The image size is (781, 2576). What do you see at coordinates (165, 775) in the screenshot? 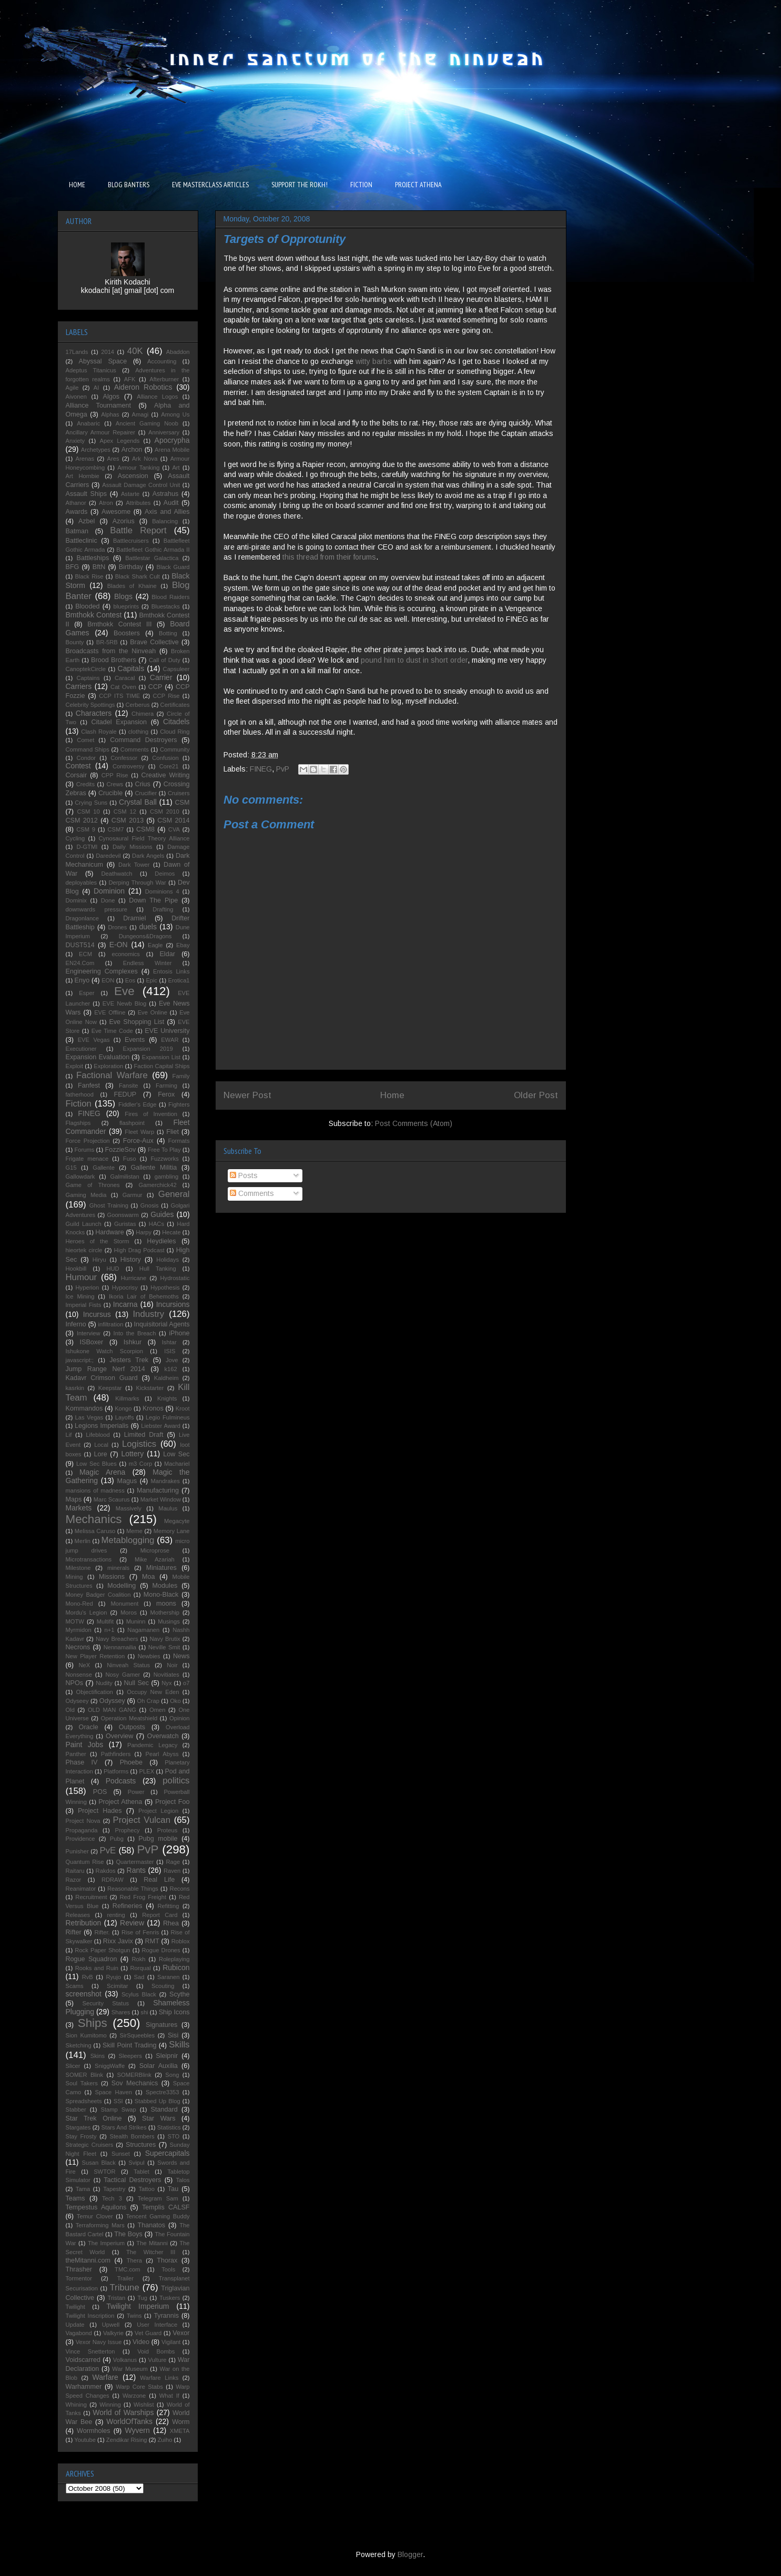
I see `Creative Writing` at bounding box center [165, 775].